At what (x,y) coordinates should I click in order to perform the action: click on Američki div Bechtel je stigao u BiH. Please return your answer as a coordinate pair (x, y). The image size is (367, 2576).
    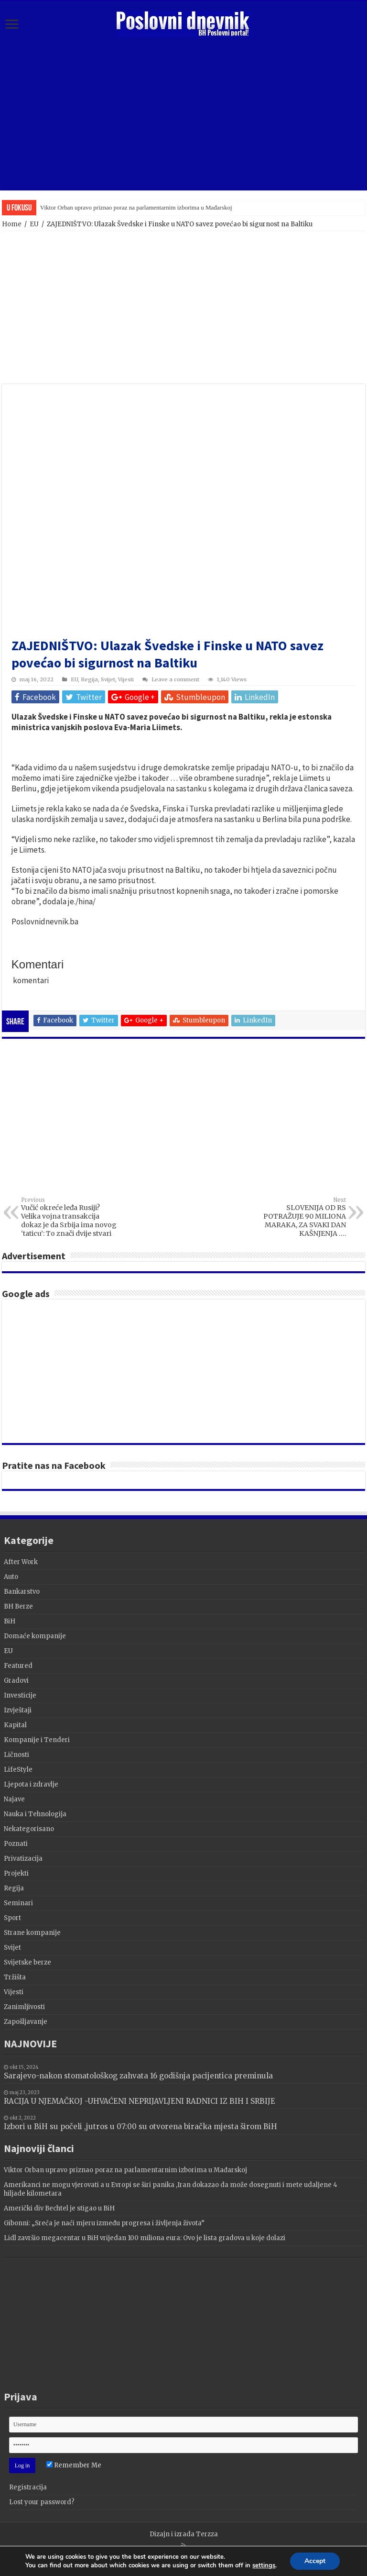
    Looking at the image, I should click on (59, 2208).